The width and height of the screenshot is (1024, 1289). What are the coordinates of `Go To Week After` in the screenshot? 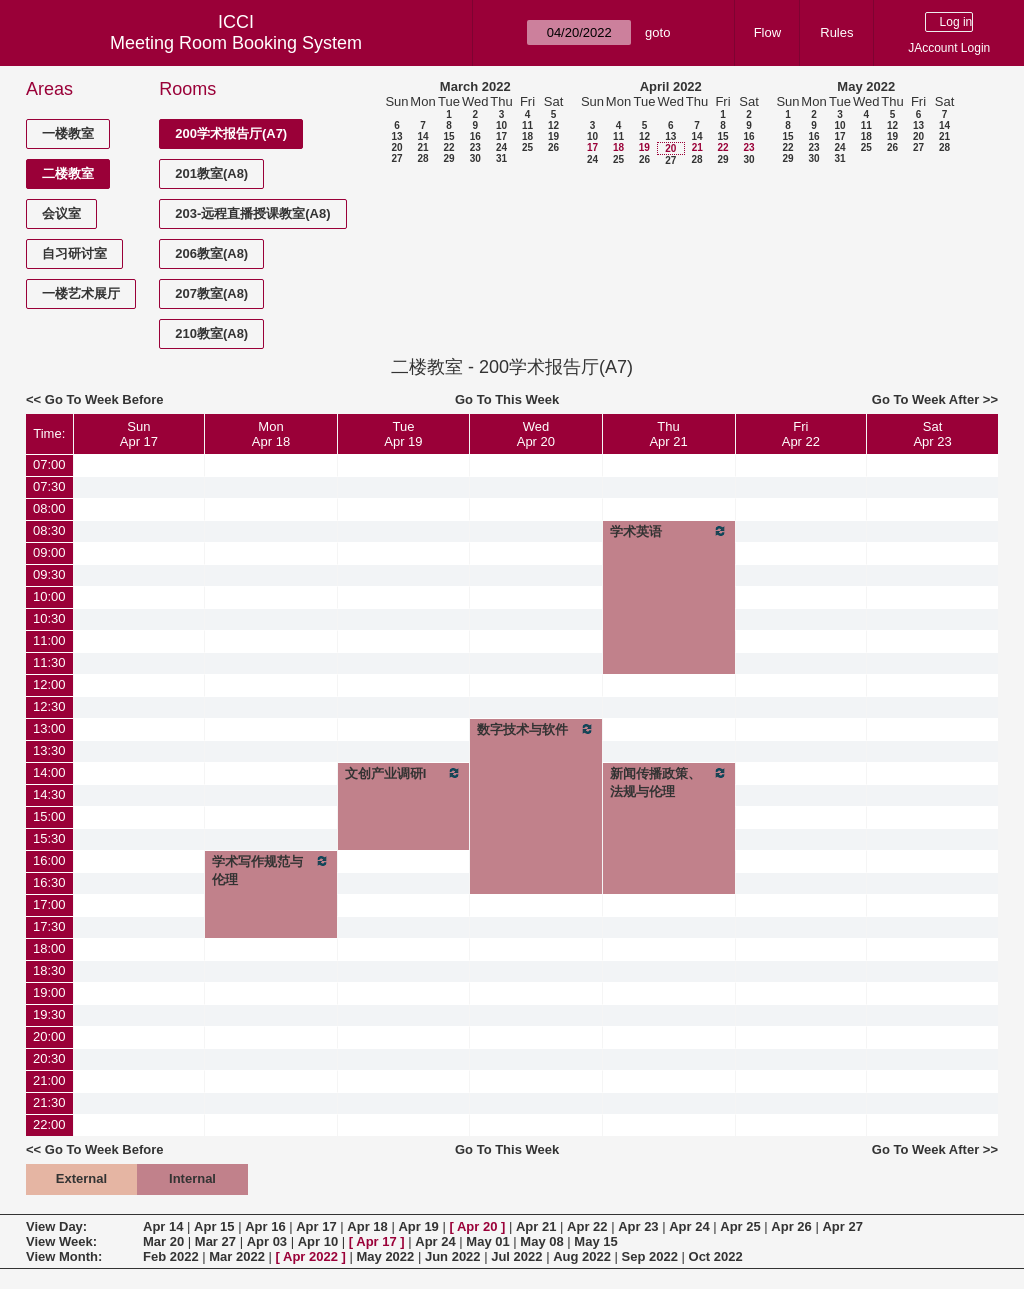 It's located at (925, 399).